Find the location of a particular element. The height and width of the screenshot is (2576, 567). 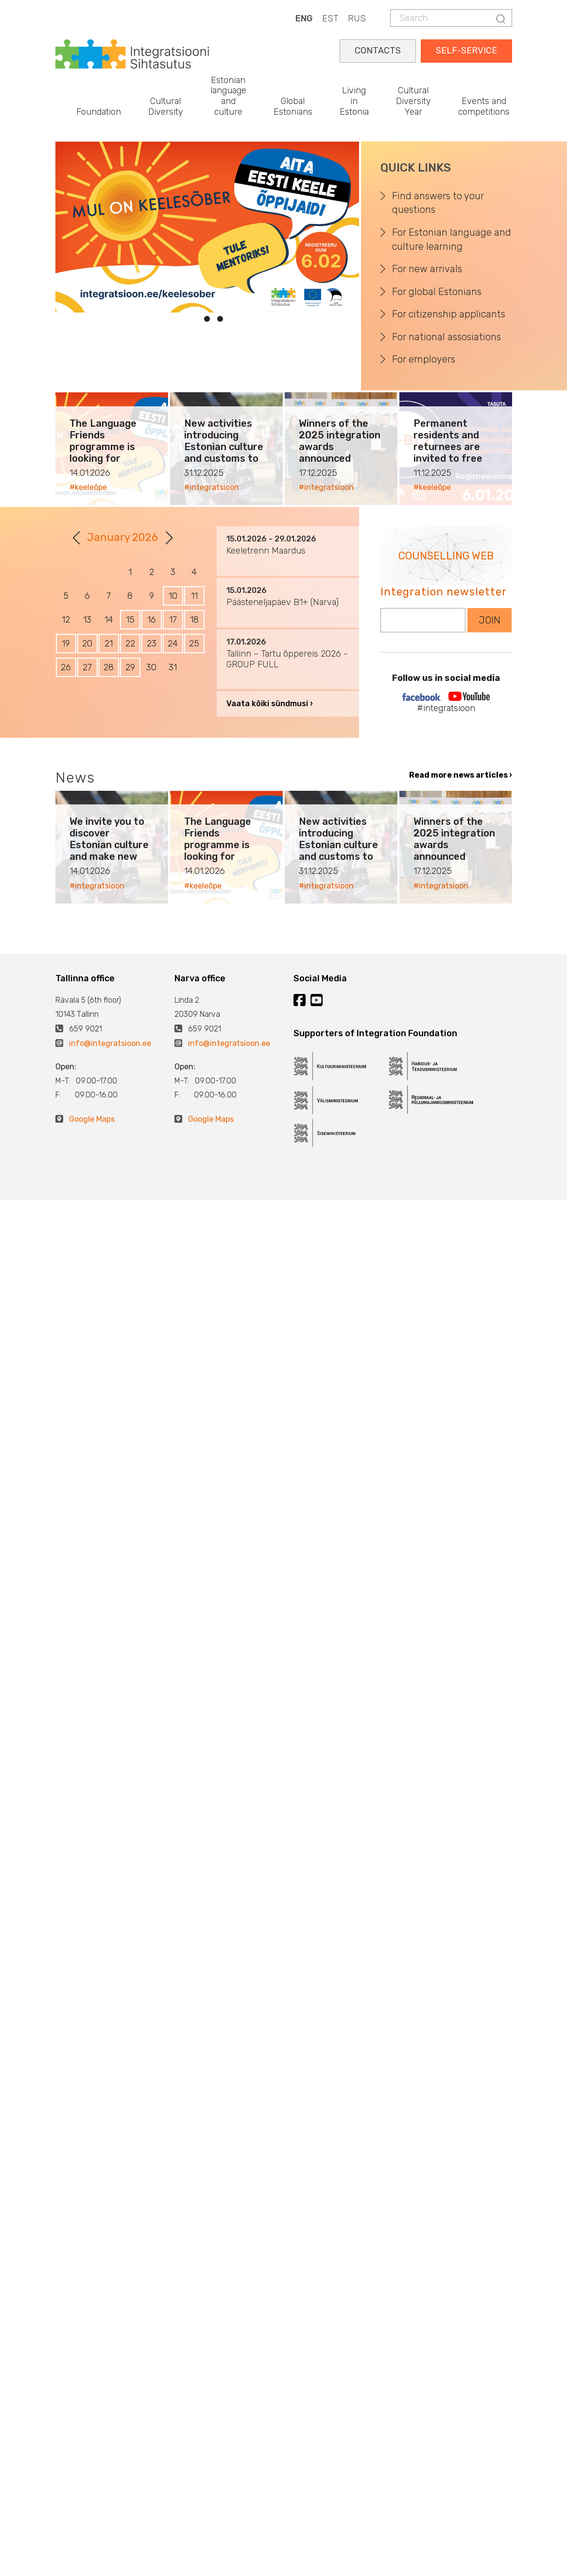

For Estonian language and culture learning is located at coordinates (451, 239).